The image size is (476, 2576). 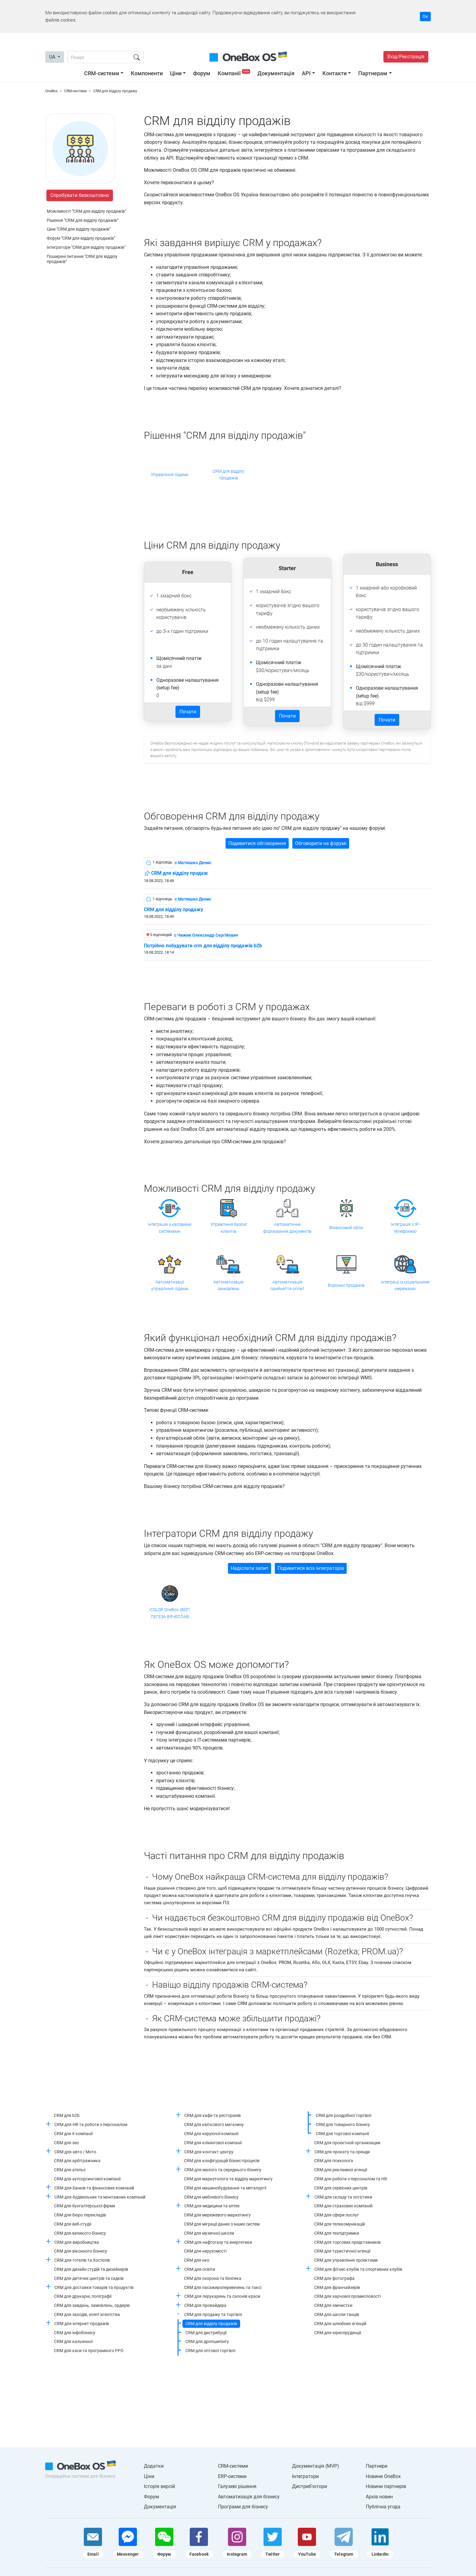 What do you see at coordinates (86, 211) in the screenshot?
I see `Можливості "CRM для відділу продажів"` at bounding box center [86, 211].